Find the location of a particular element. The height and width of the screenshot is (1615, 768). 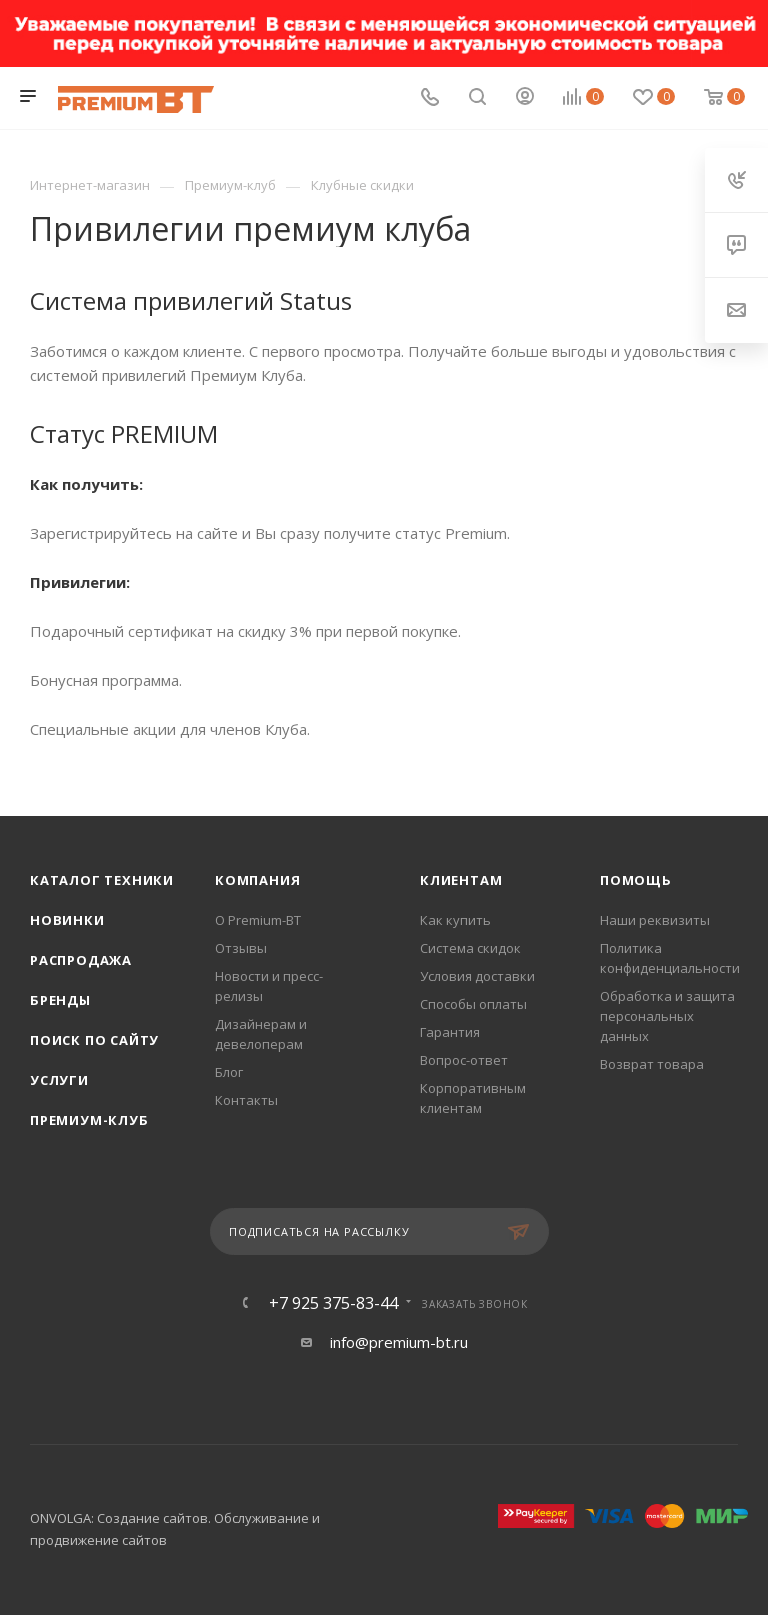

Наши реквизиты is located at coordinates (655, 920).